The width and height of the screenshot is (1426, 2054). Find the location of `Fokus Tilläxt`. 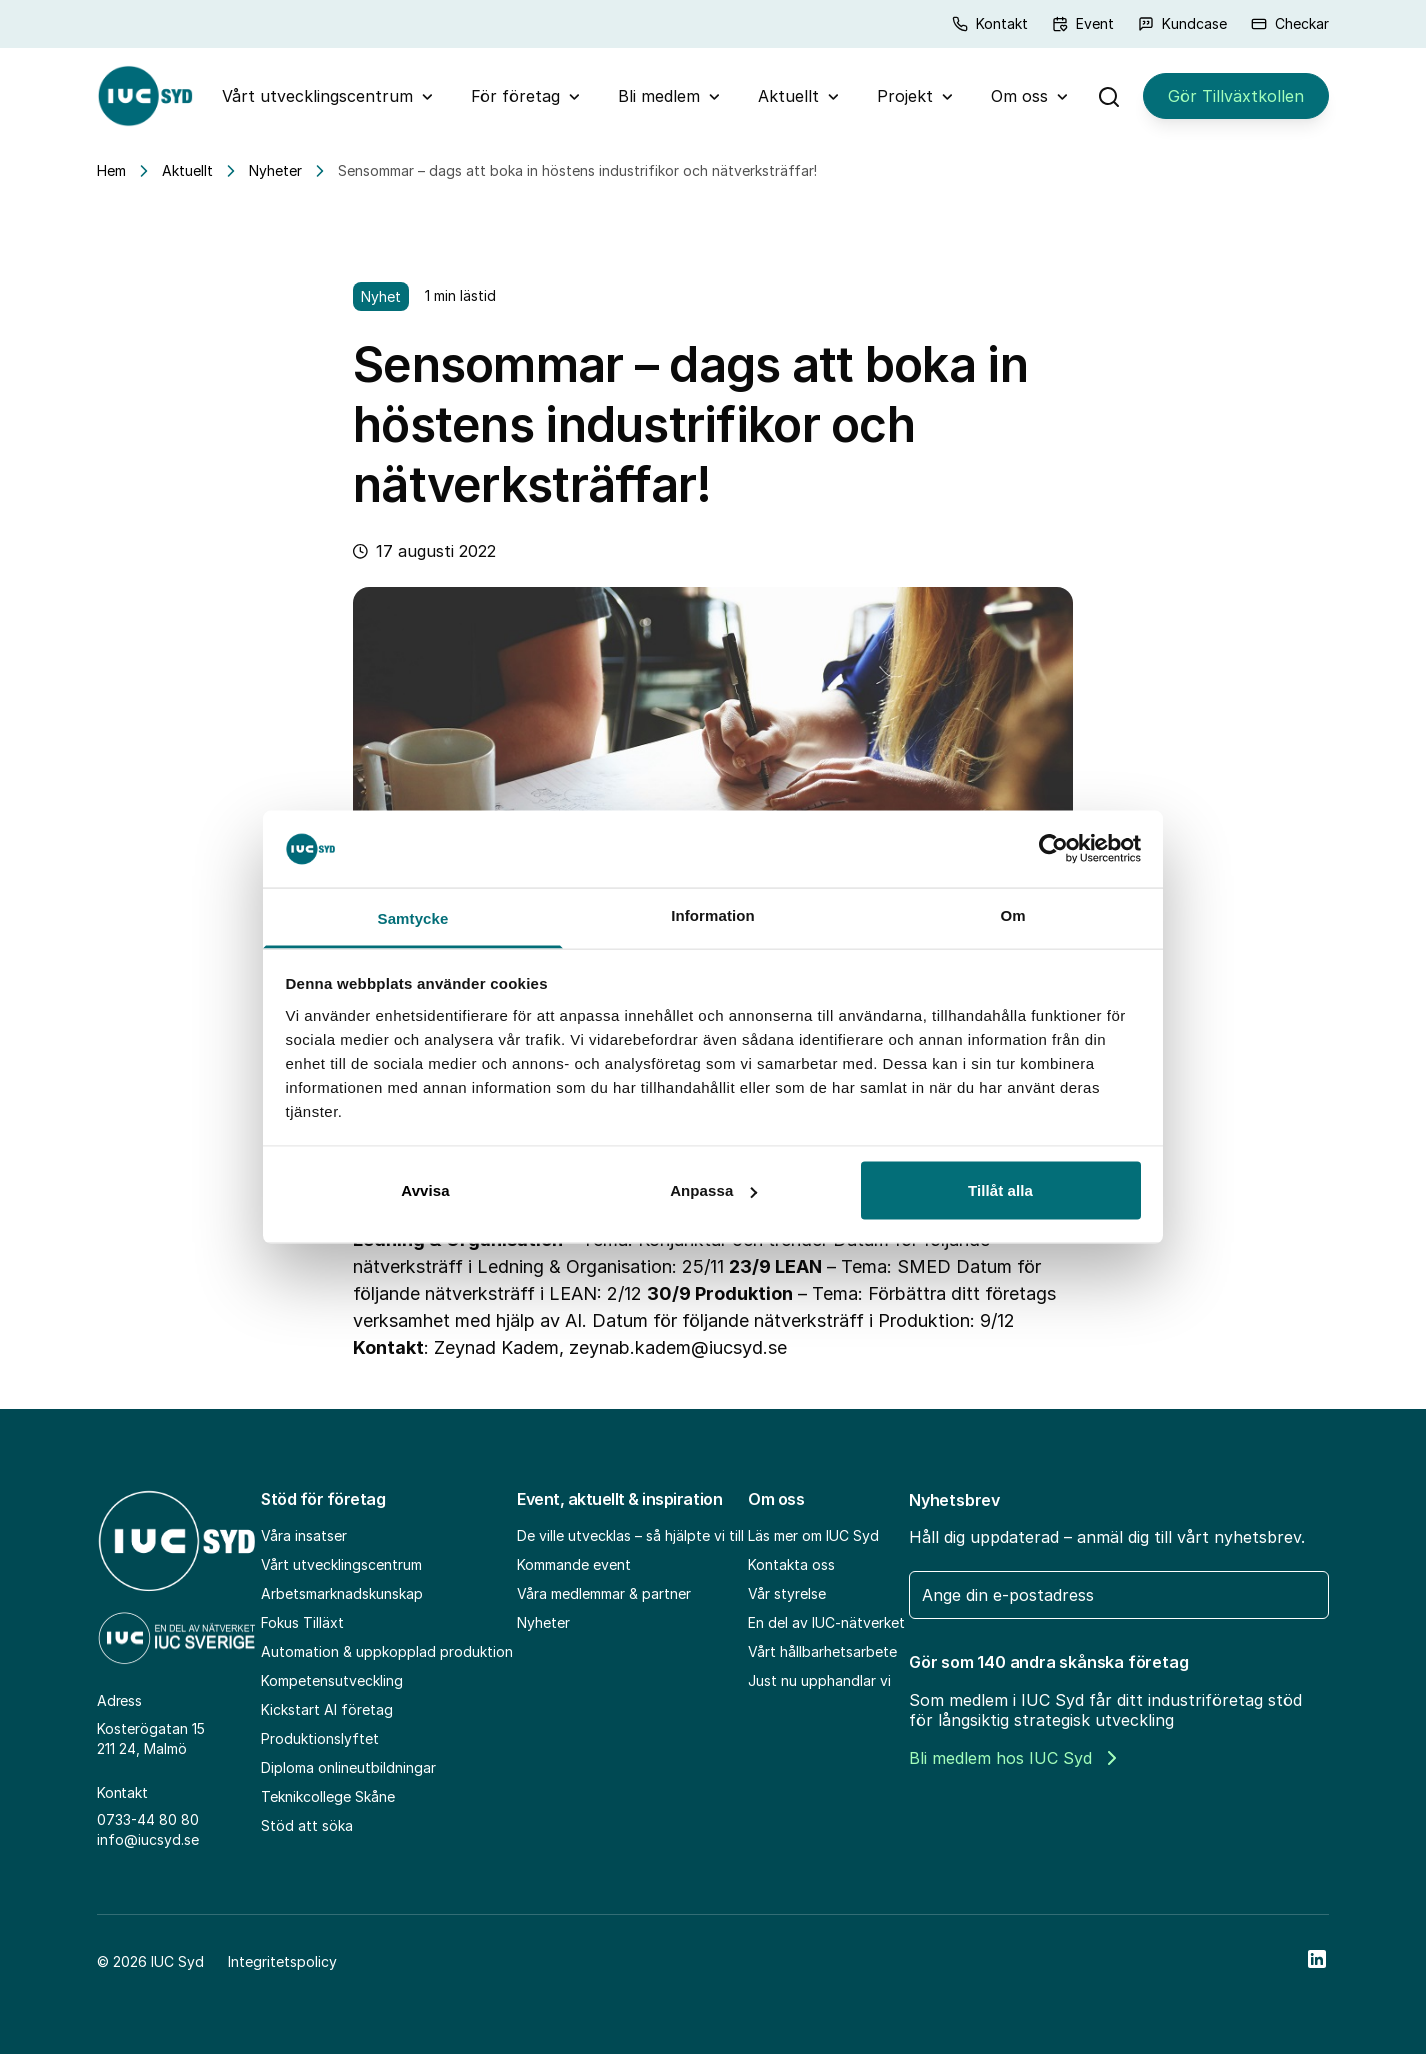

Fokus Tilläxt is located at coordinates (302, 1622).